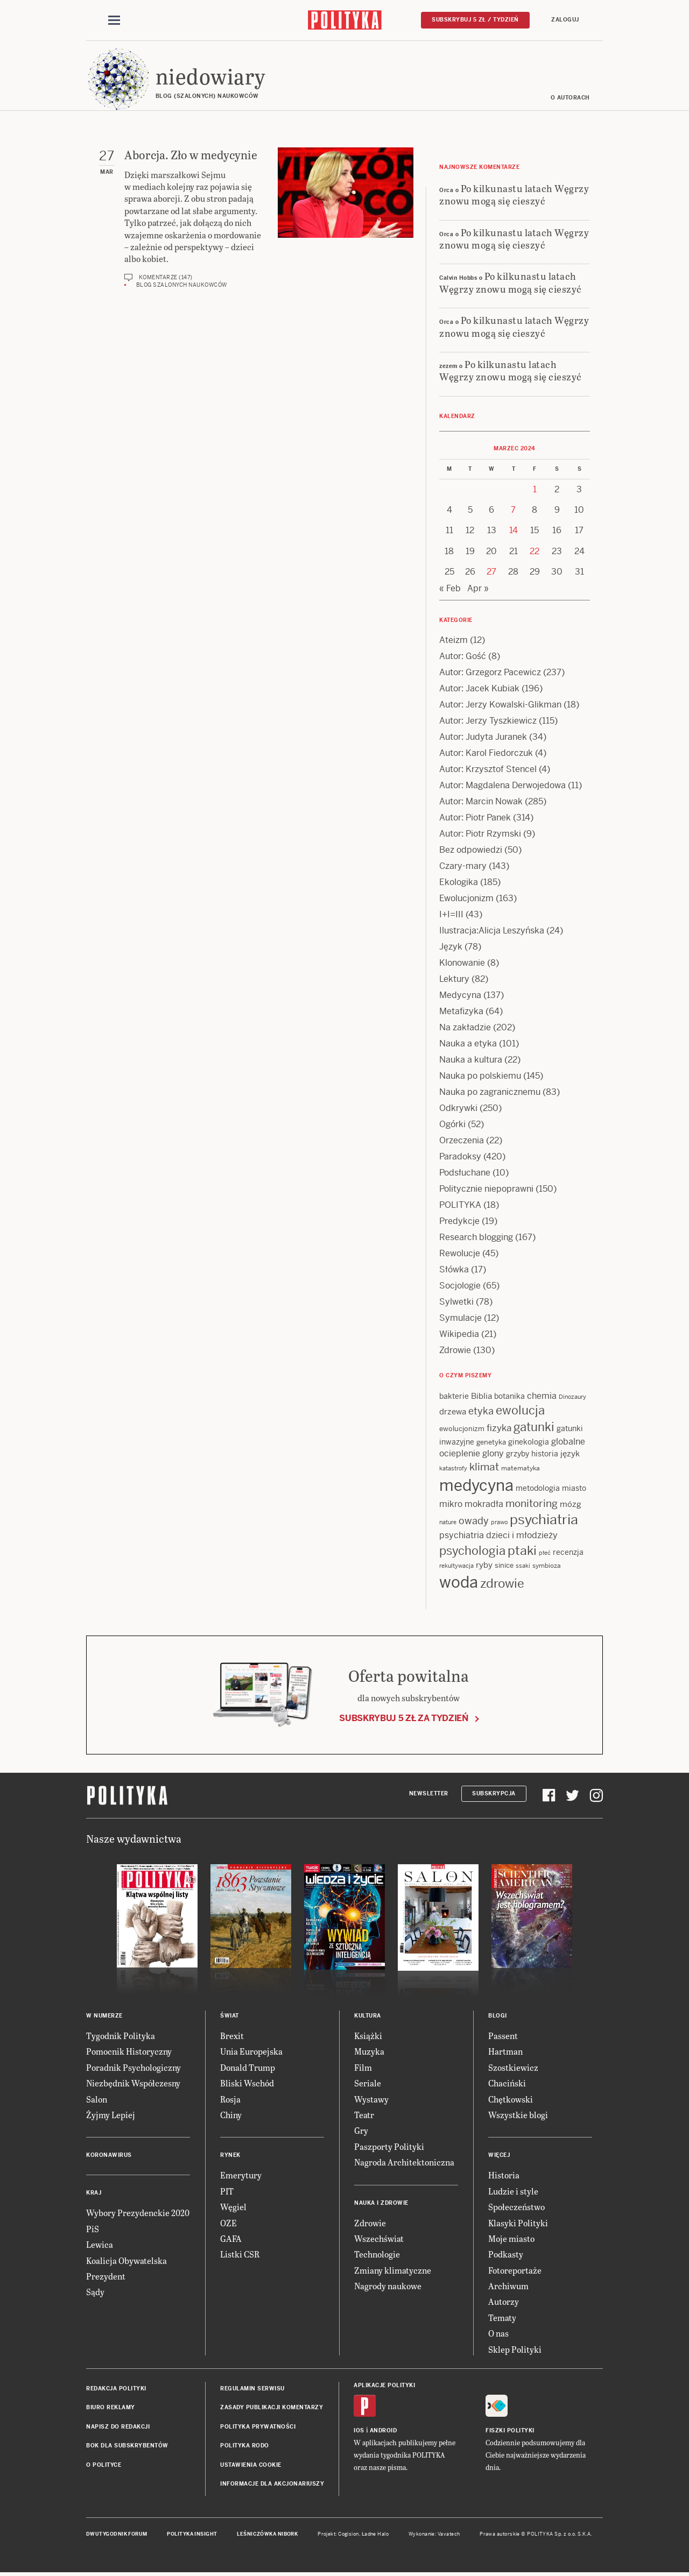 This screenshot has width=689, height=2576. Describe the element at coordinates (531, 1504) in the screenshot. I see `monitoring [monitoring (26 items)]` at that location.